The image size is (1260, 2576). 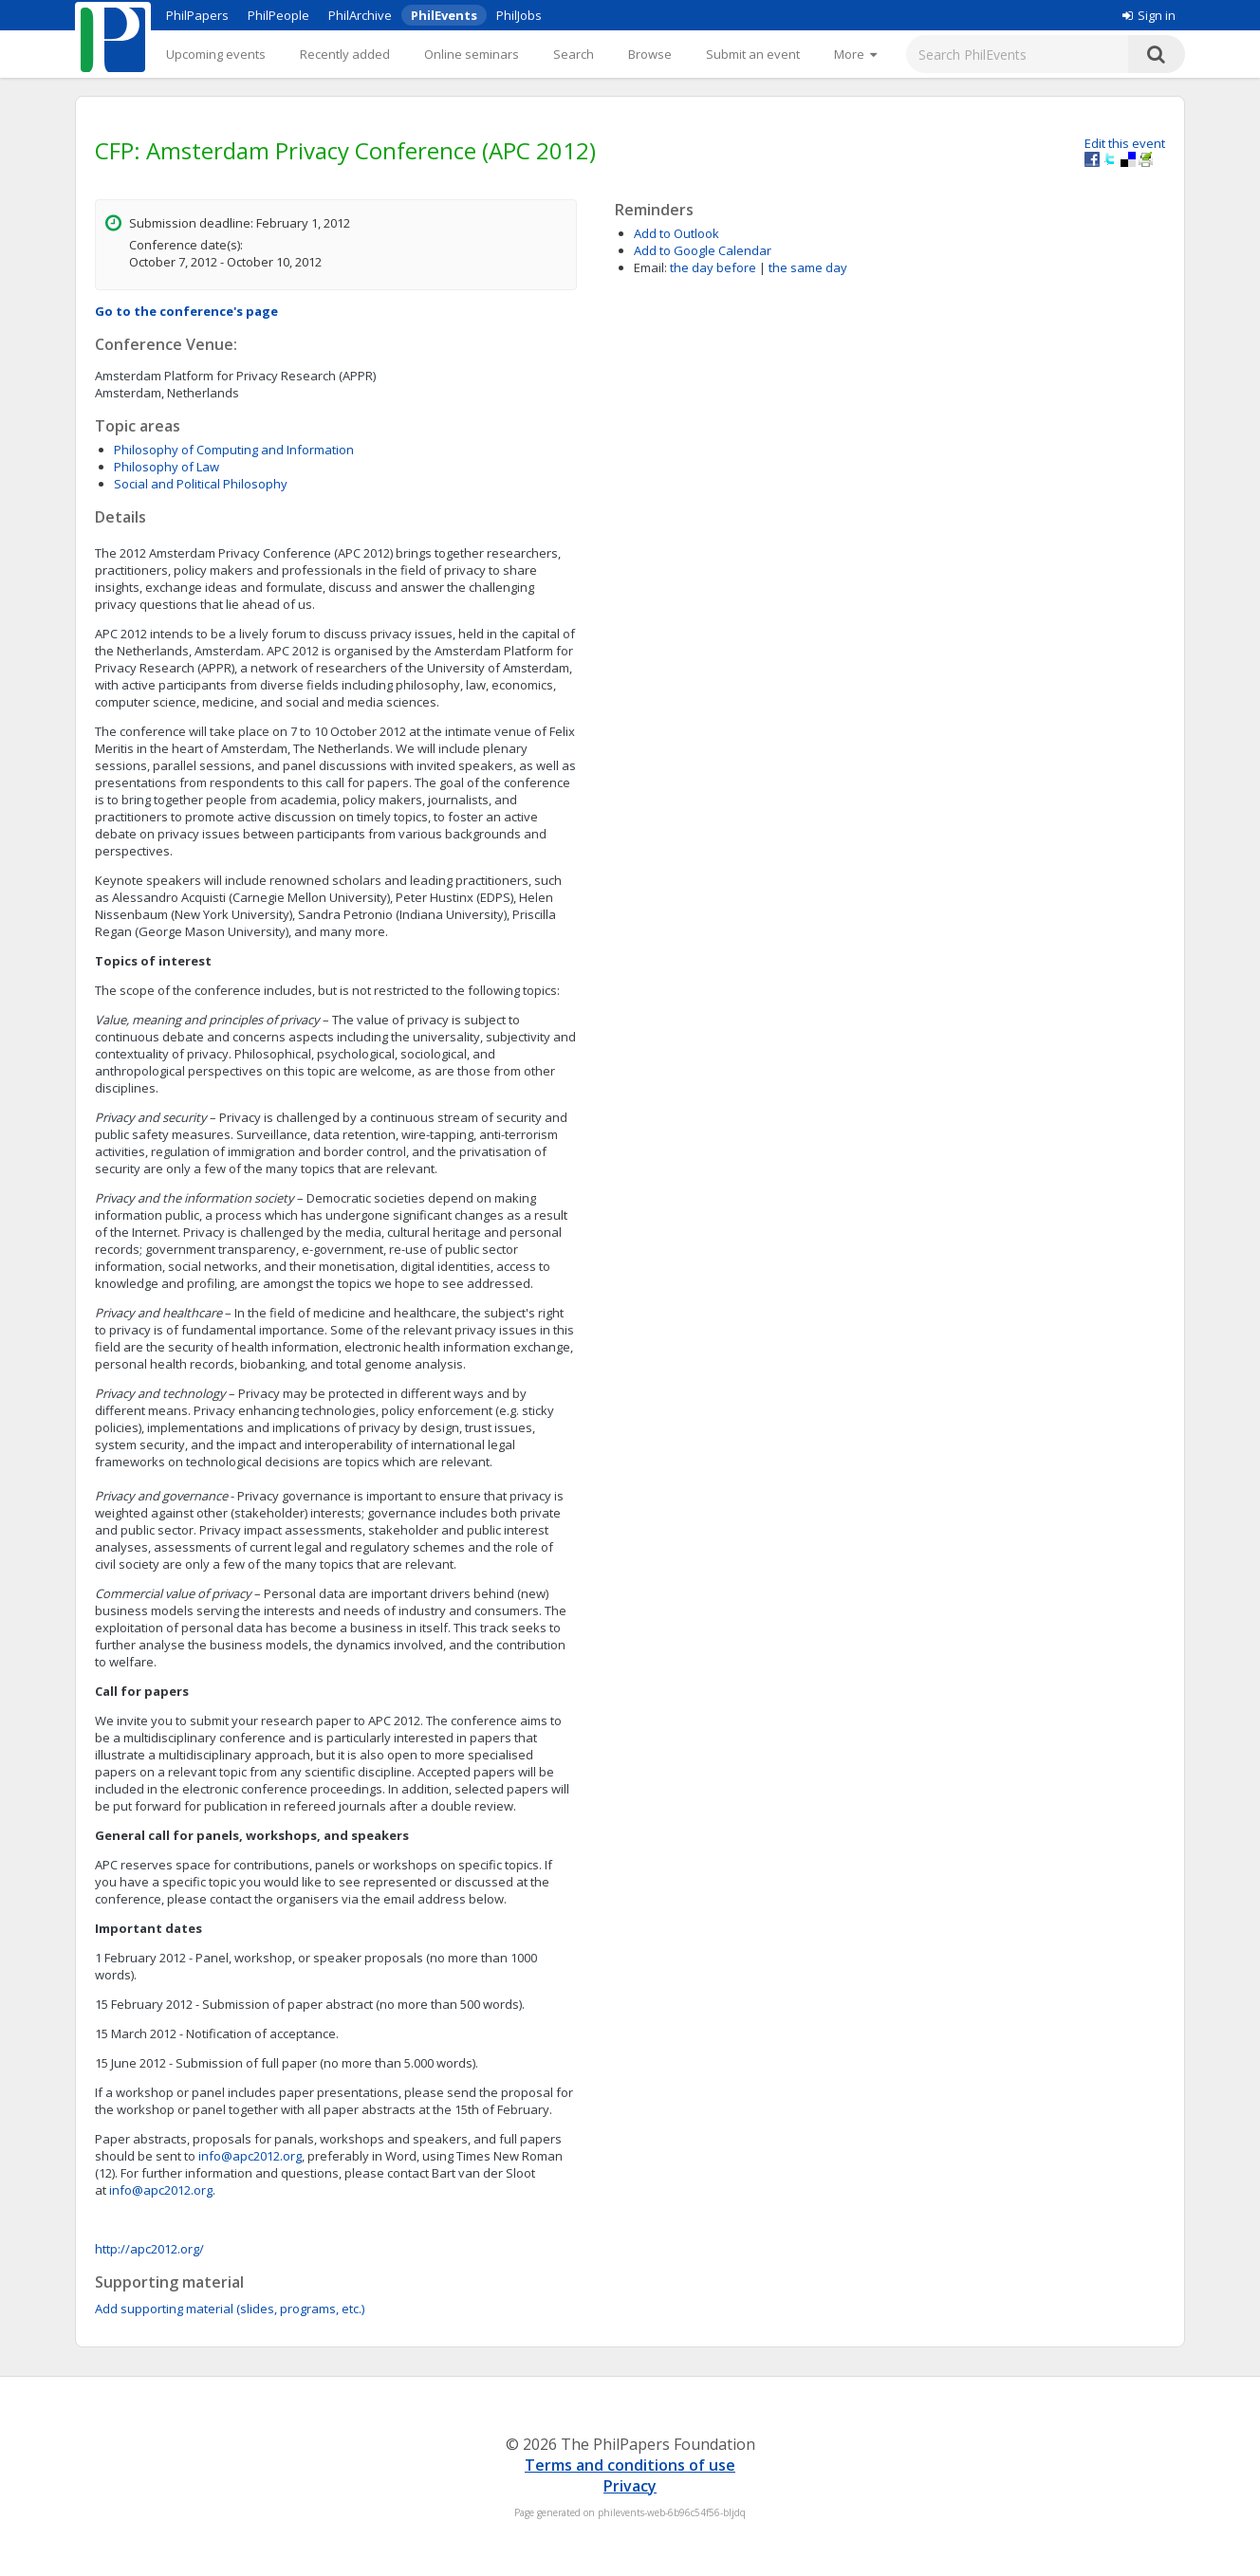 What do you see at coordinates (234, 449) in the screenshot?
I see `Philosophy of Computing and Information` at bounding box center [234, 449].